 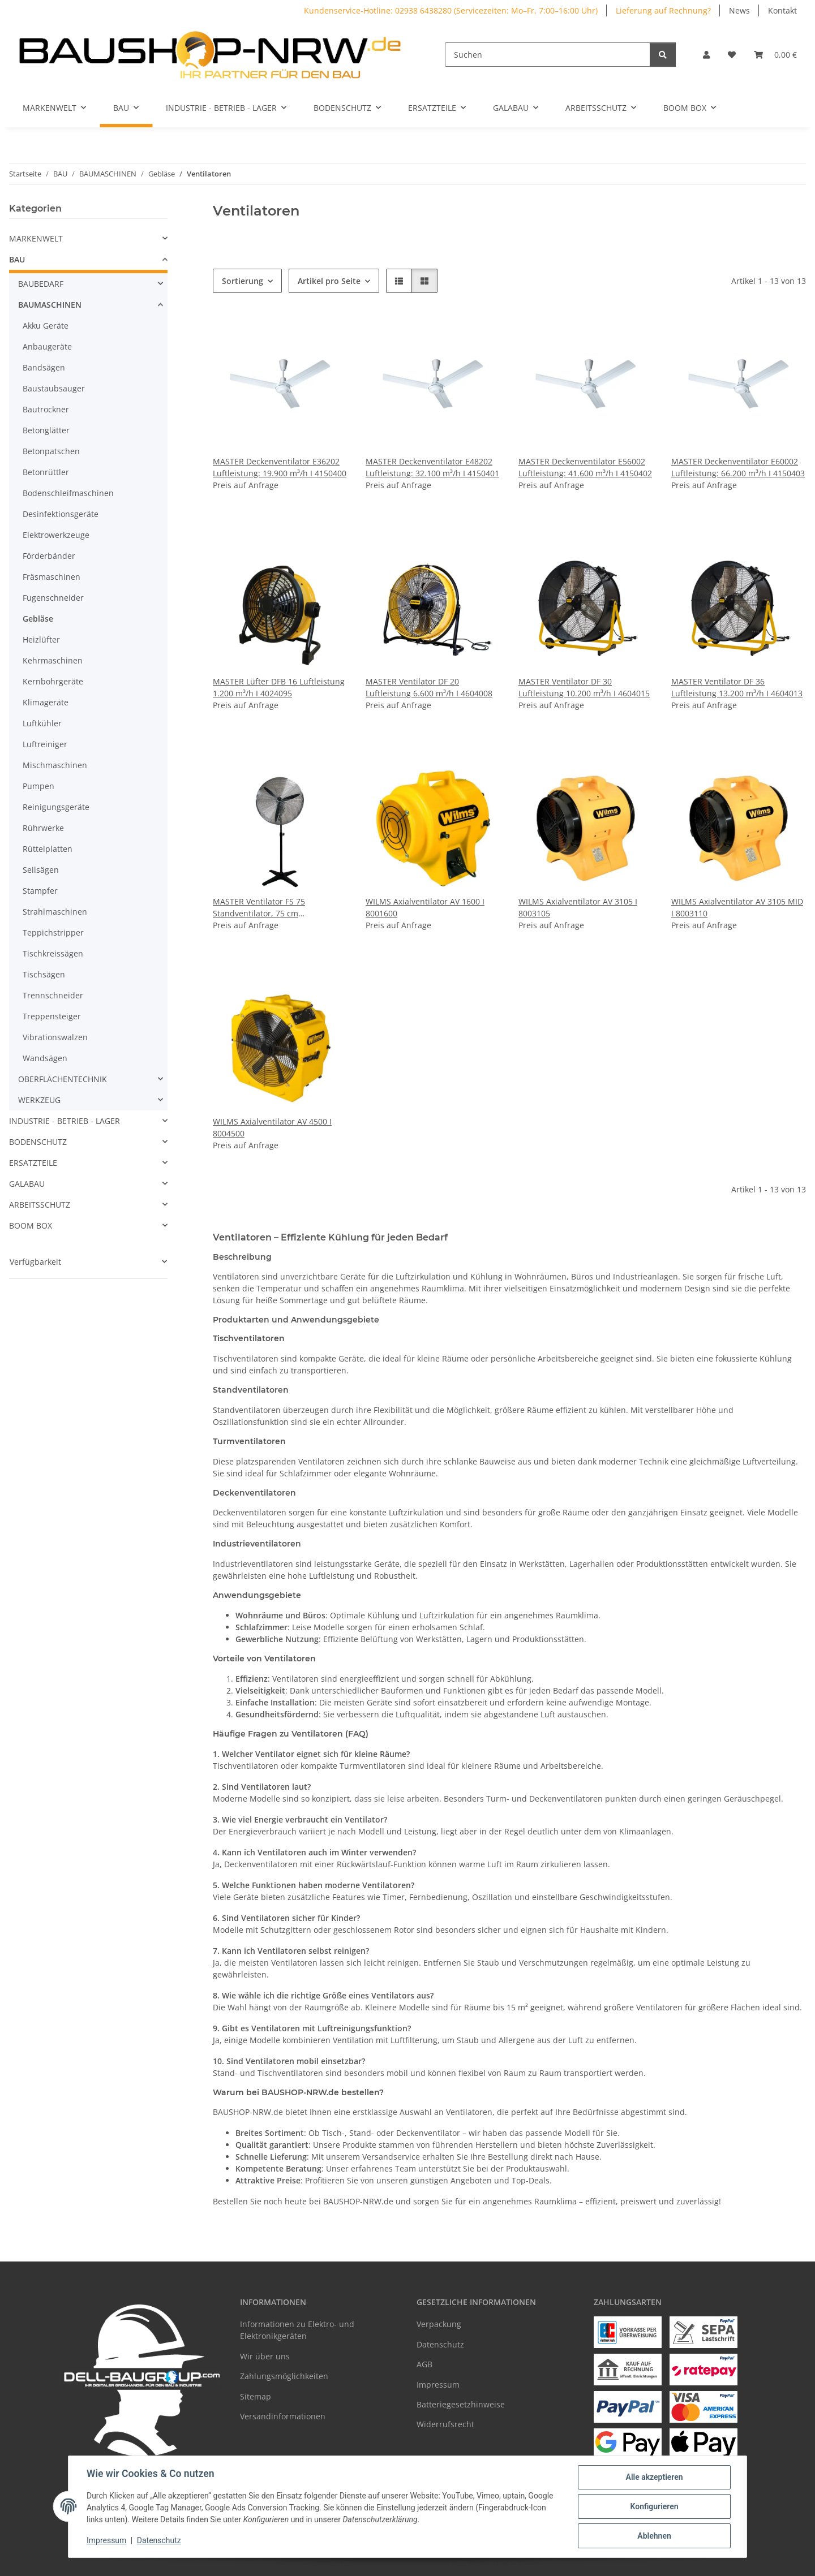 I want to click on MARKENWELT, so click(x=36, y=238).